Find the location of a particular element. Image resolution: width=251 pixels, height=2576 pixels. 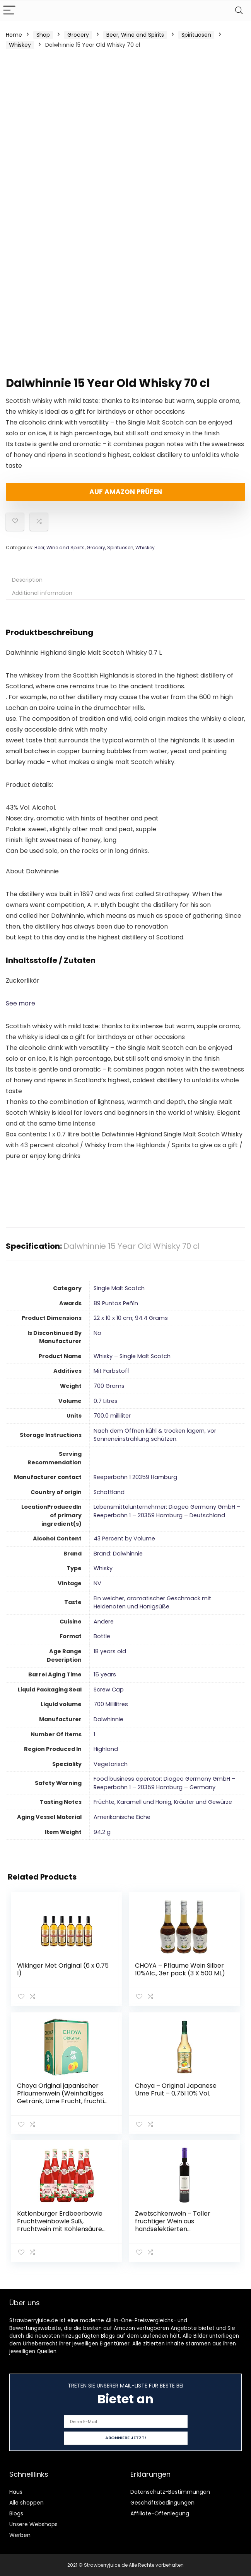

‎Whisky is located at coordinates (103, 1568).